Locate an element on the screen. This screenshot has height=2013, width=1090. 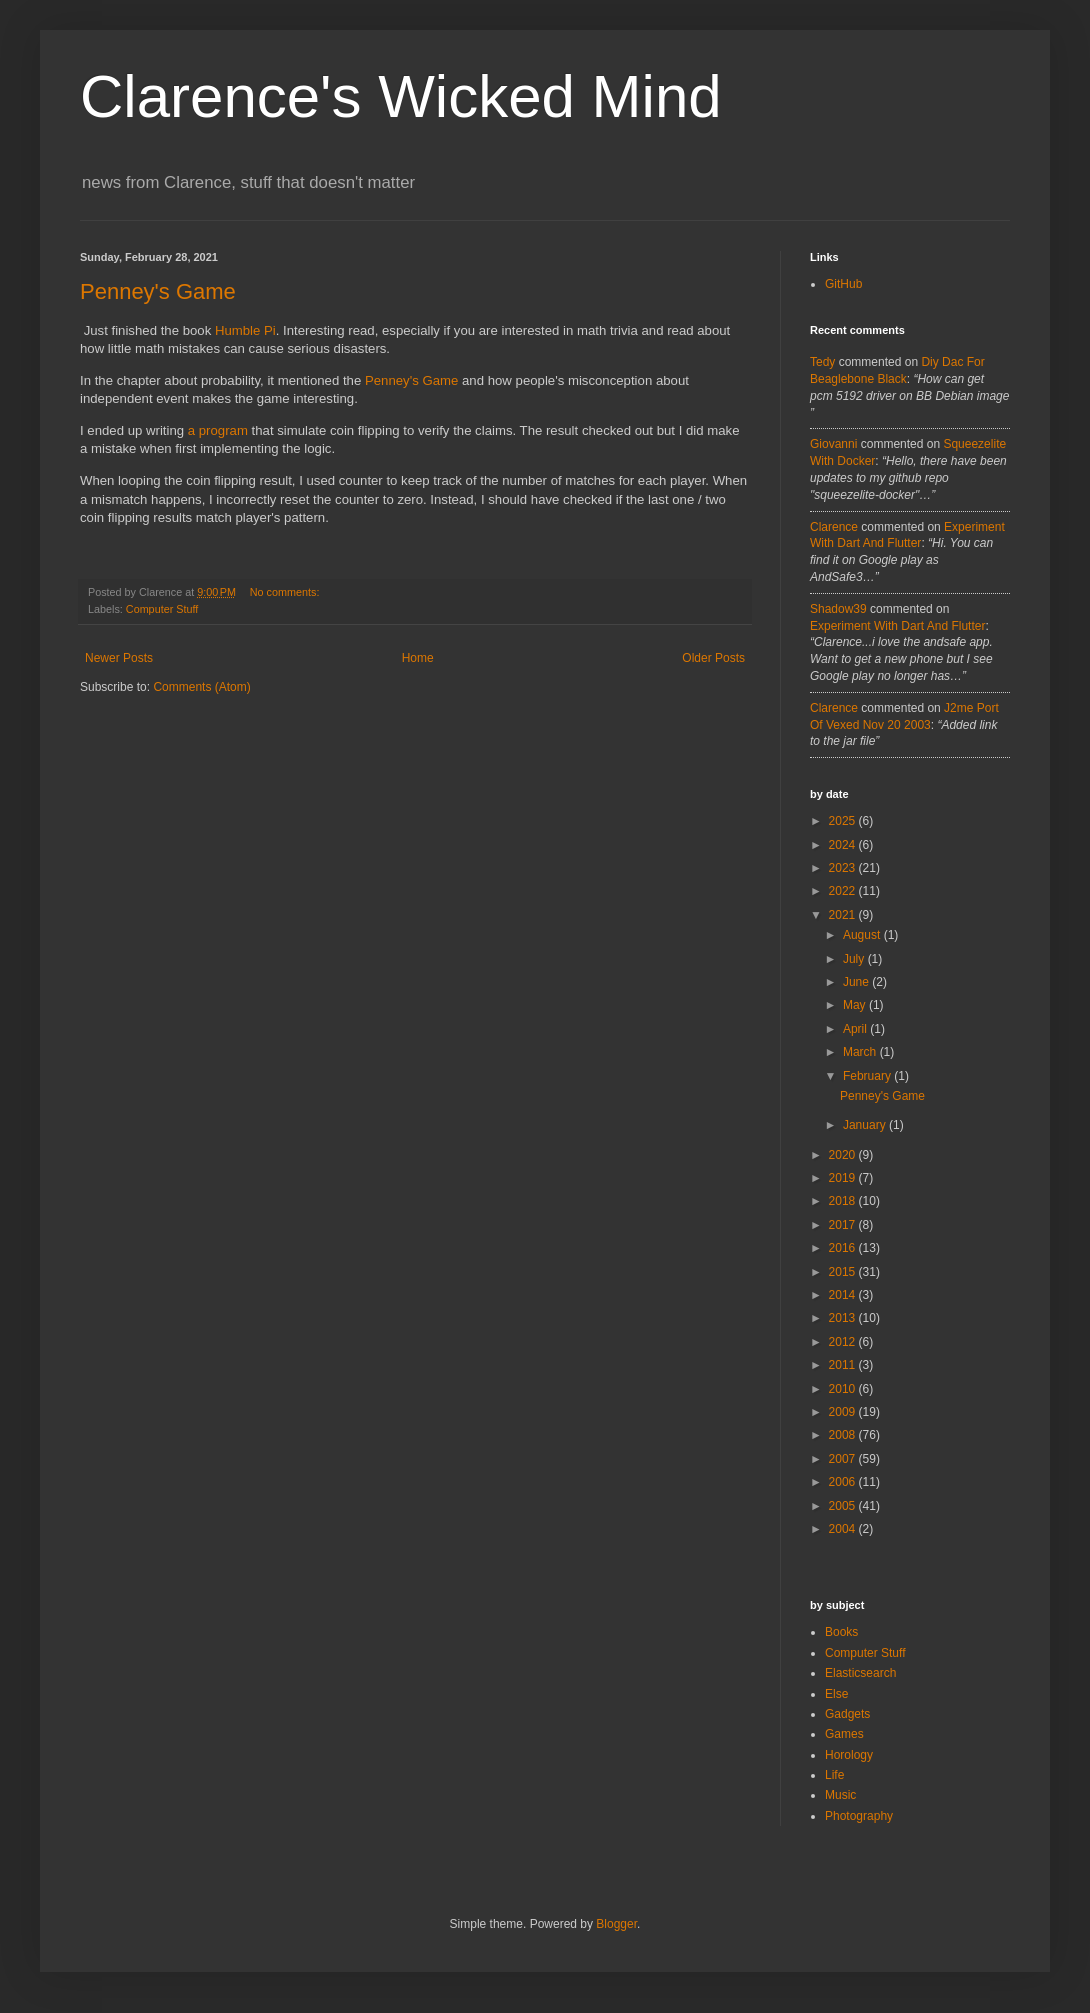
2007 is located at coordinates (844, 1459).